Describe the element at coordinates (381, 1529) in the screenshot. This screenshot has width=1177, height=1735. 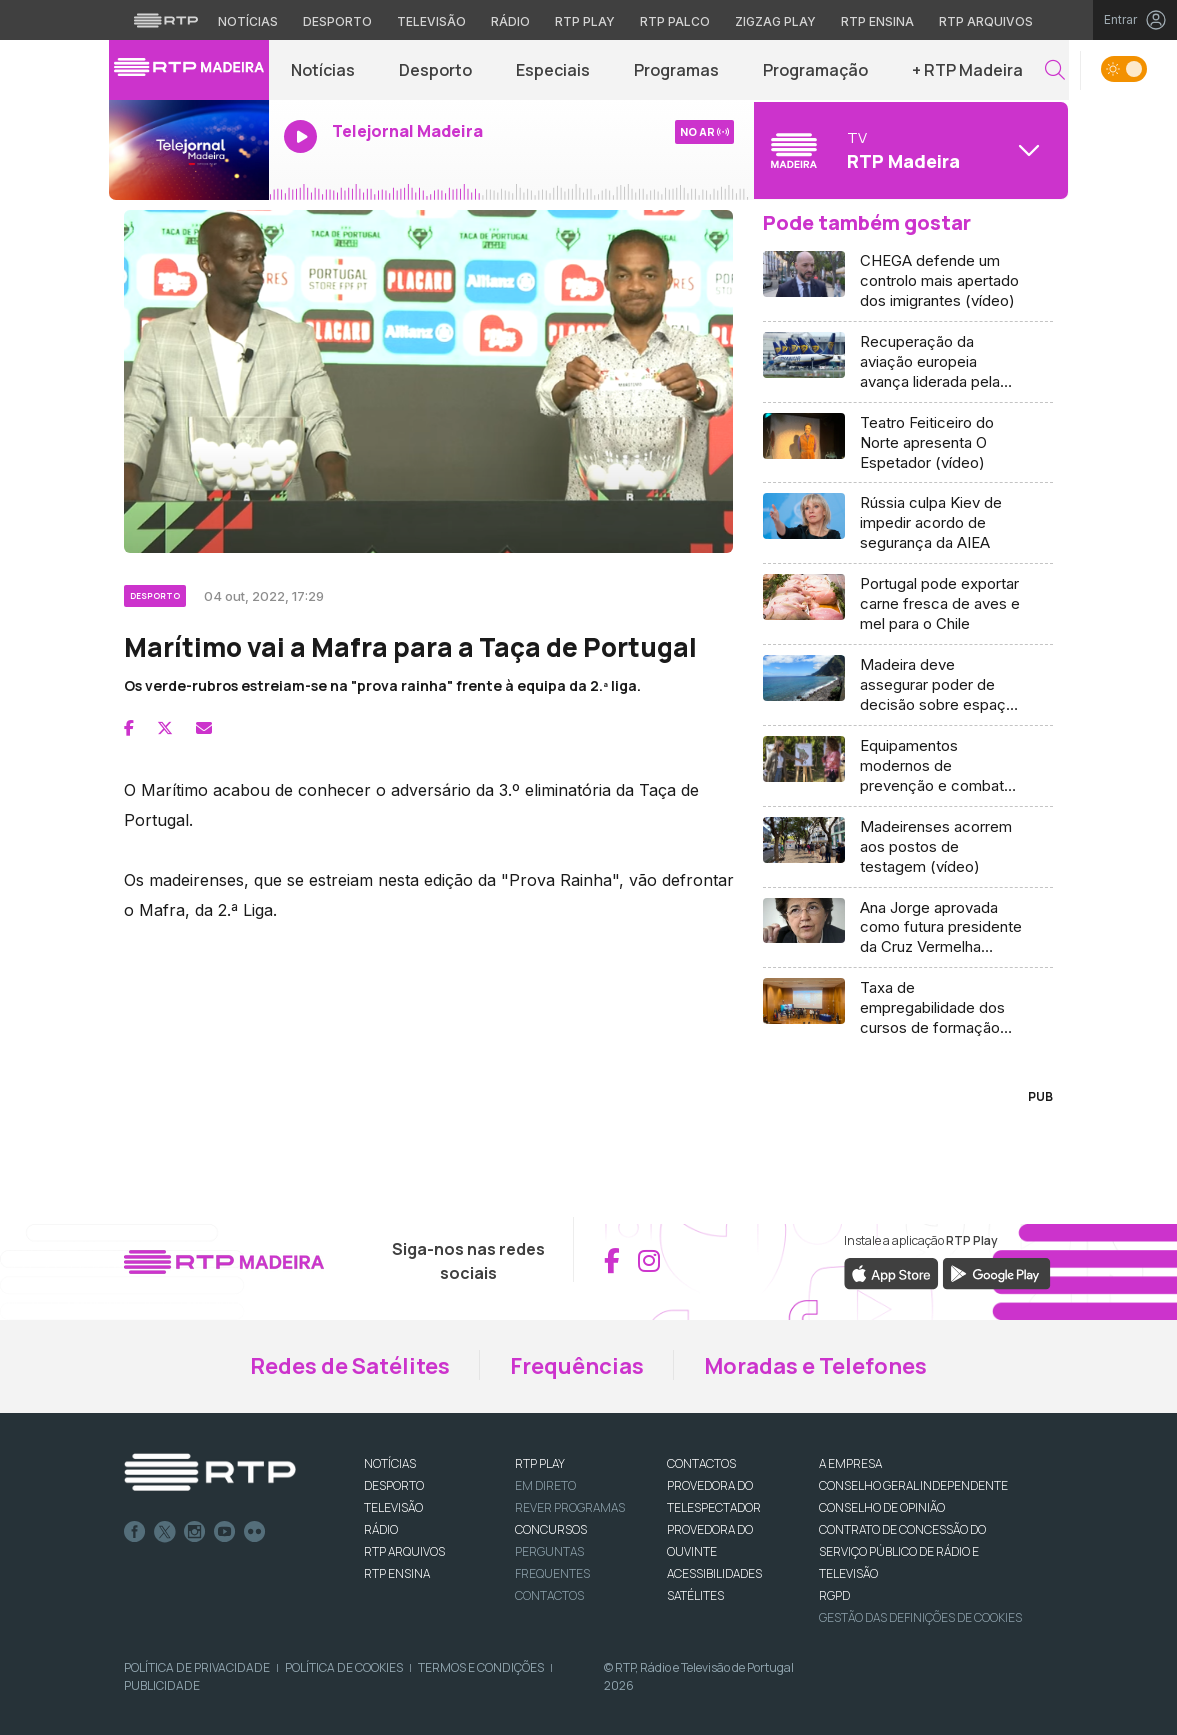
I see `RÁDIO` at that location.